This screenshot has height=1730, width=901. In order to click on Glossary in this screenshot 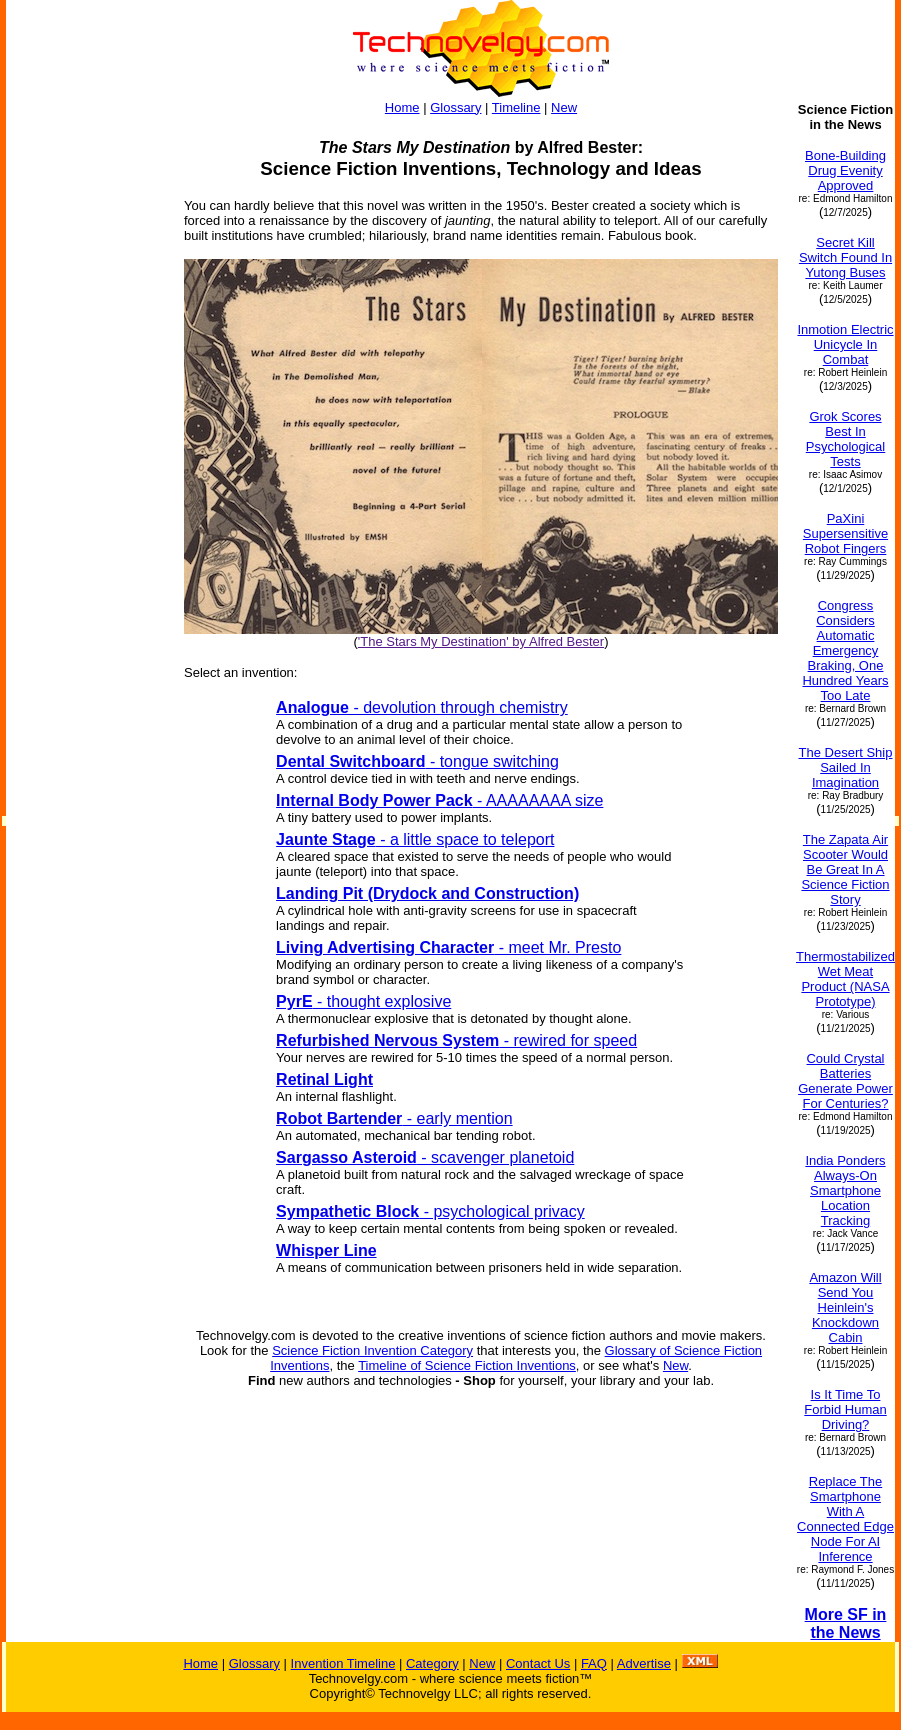, I will do `click(455, 107)`.